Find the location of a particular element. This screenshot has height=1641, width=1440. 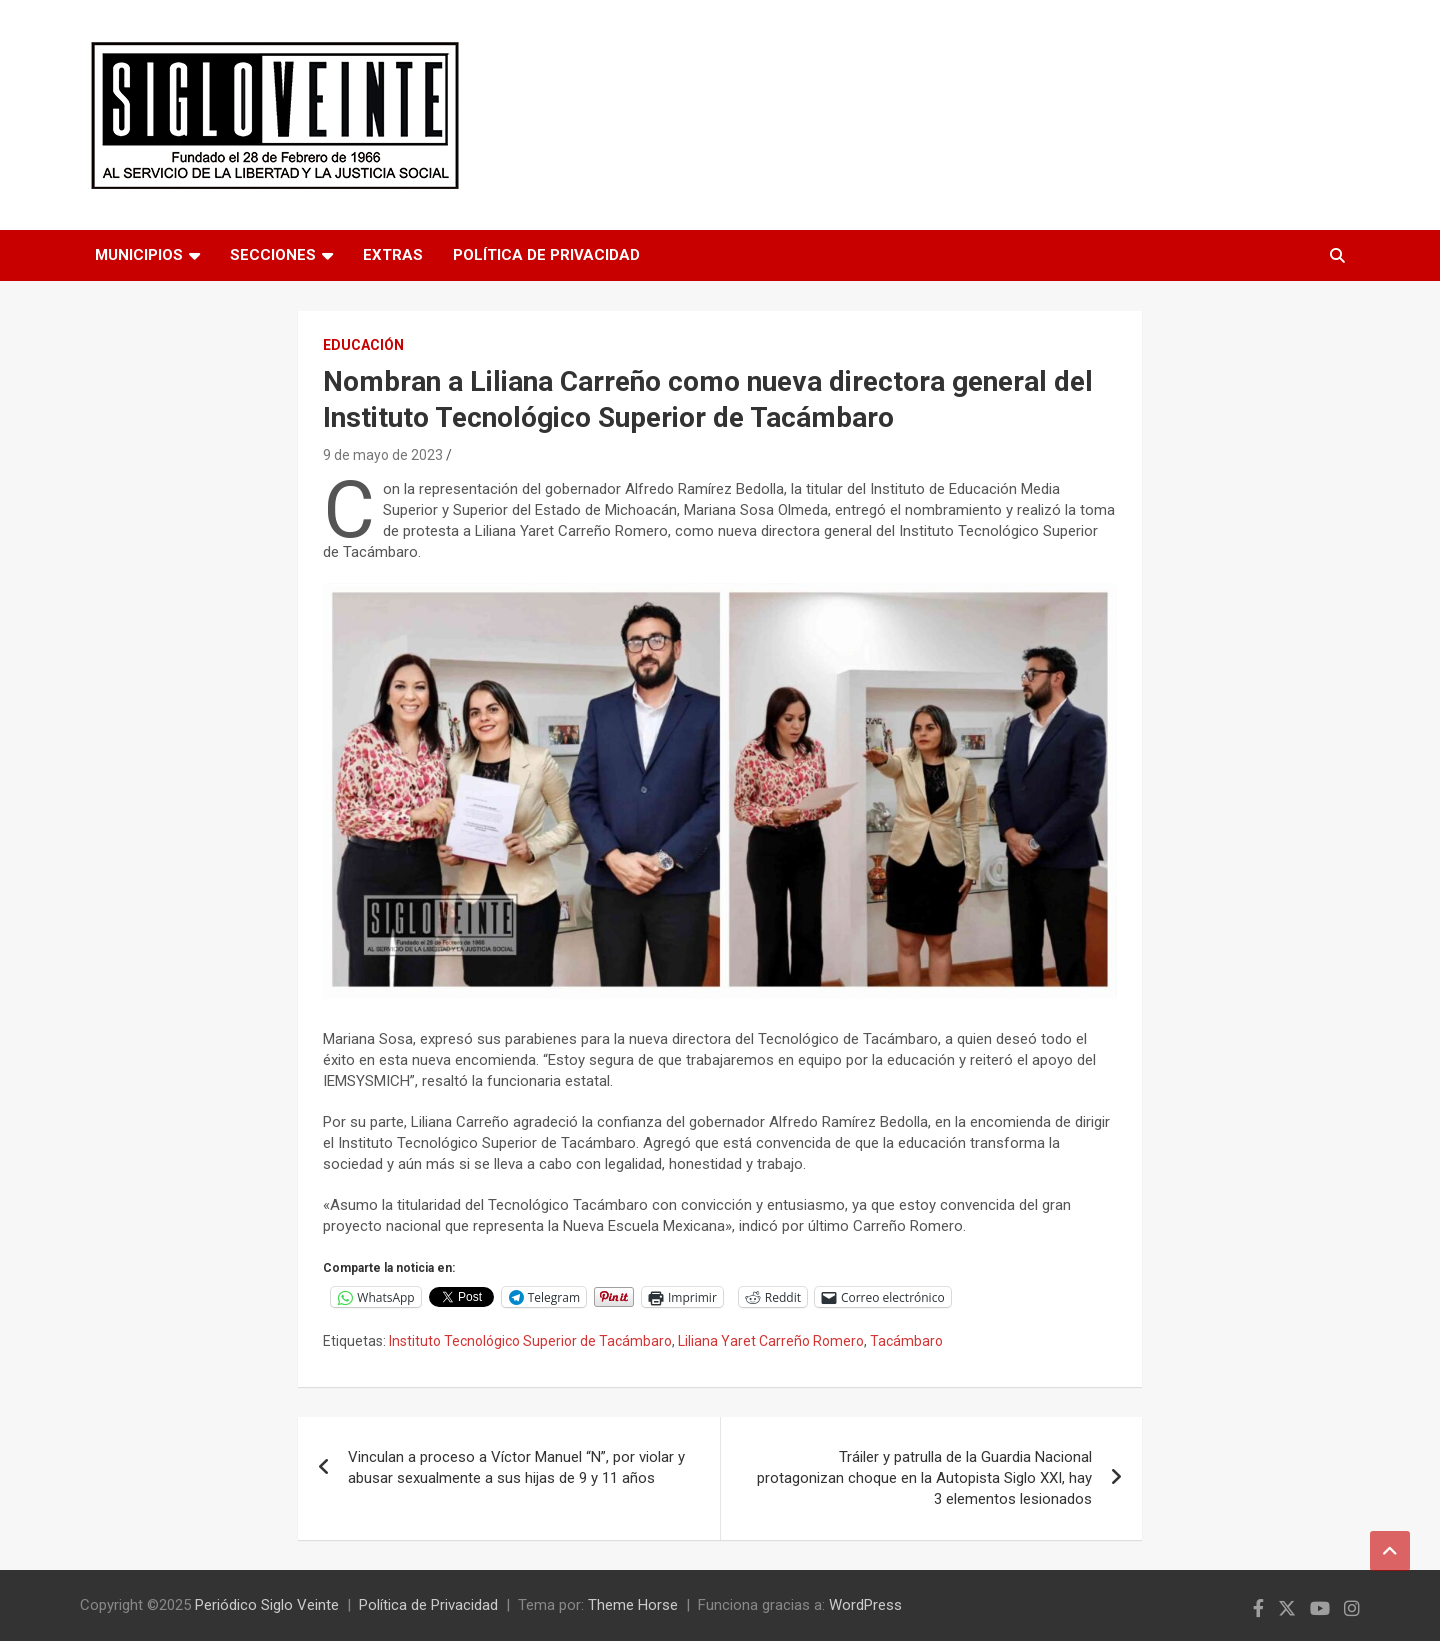

Theme Horse is located at coordinates (633, 1605).